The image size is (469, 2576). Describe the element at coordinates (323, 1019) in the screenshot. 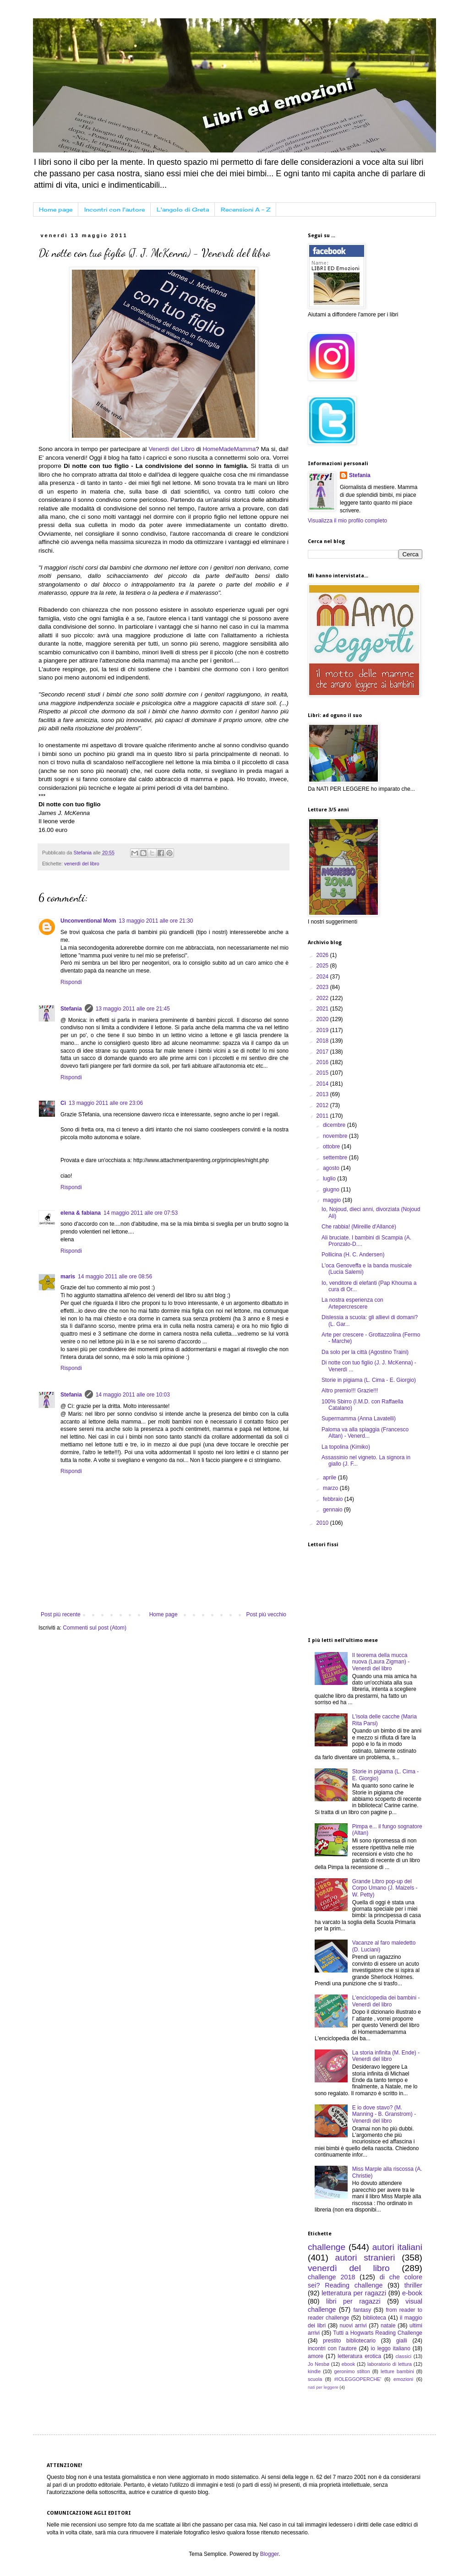

I see `2020` at that location.